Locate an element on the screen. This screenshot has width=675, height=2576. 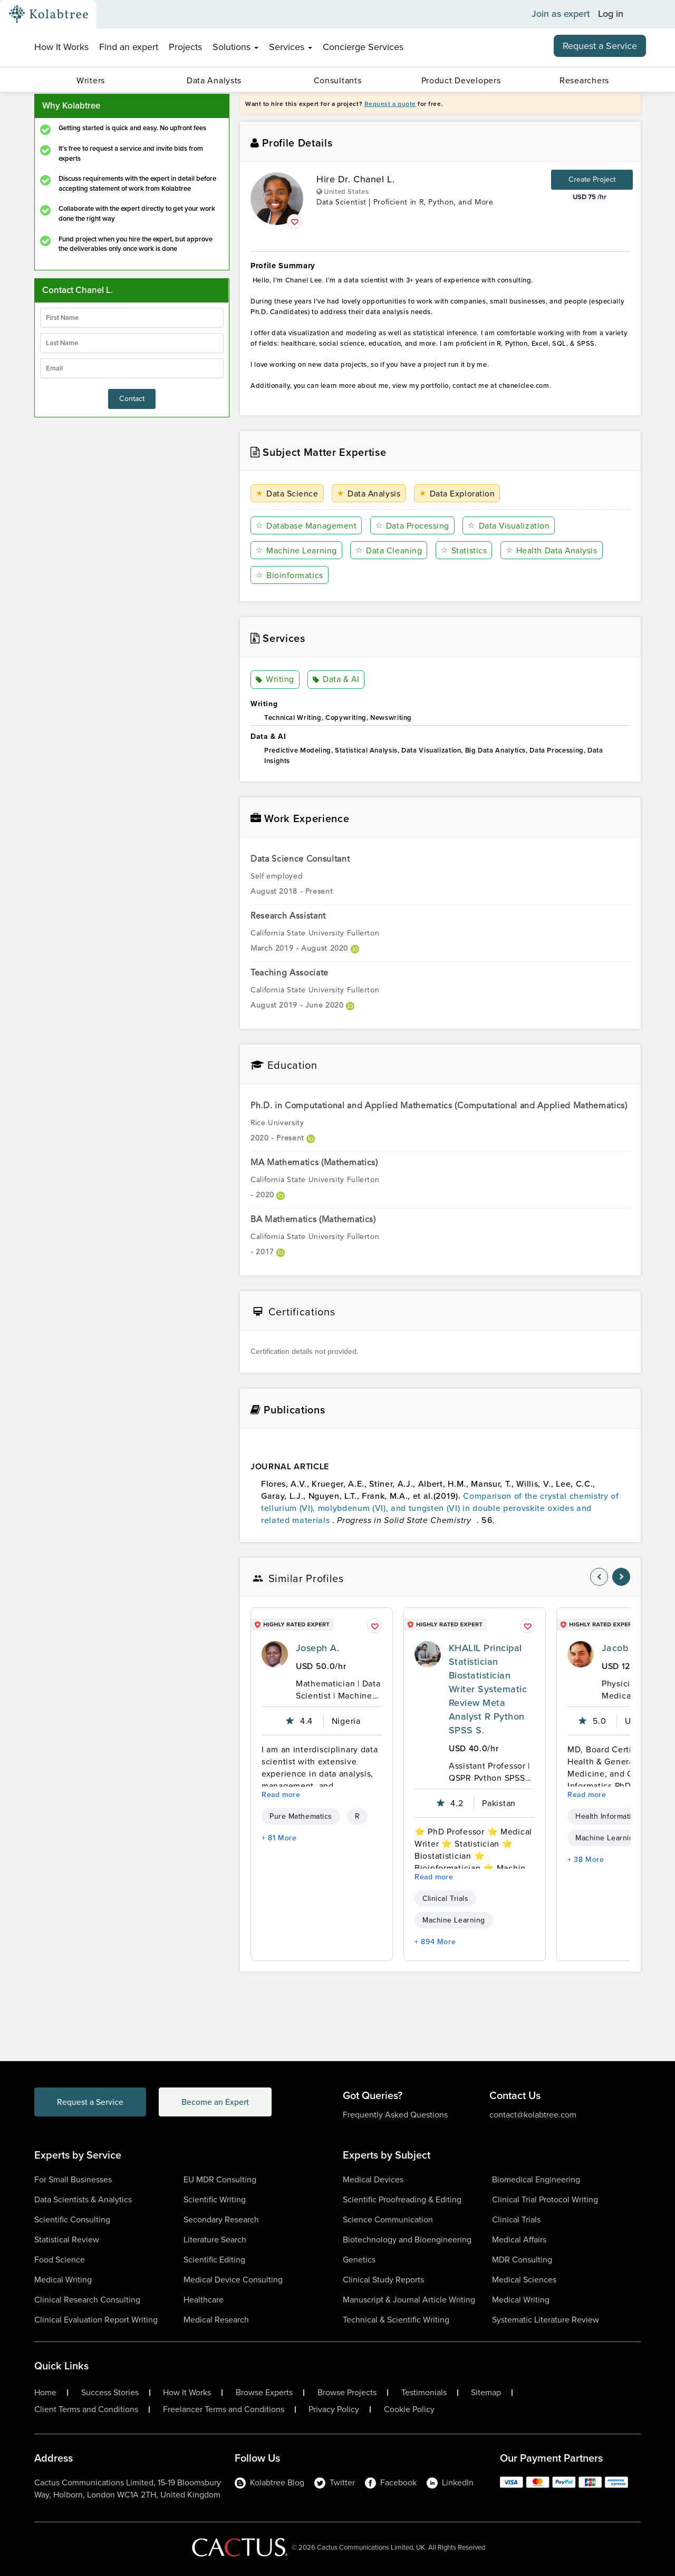
Scientific Consulting is located at coordinates (72, 2219).